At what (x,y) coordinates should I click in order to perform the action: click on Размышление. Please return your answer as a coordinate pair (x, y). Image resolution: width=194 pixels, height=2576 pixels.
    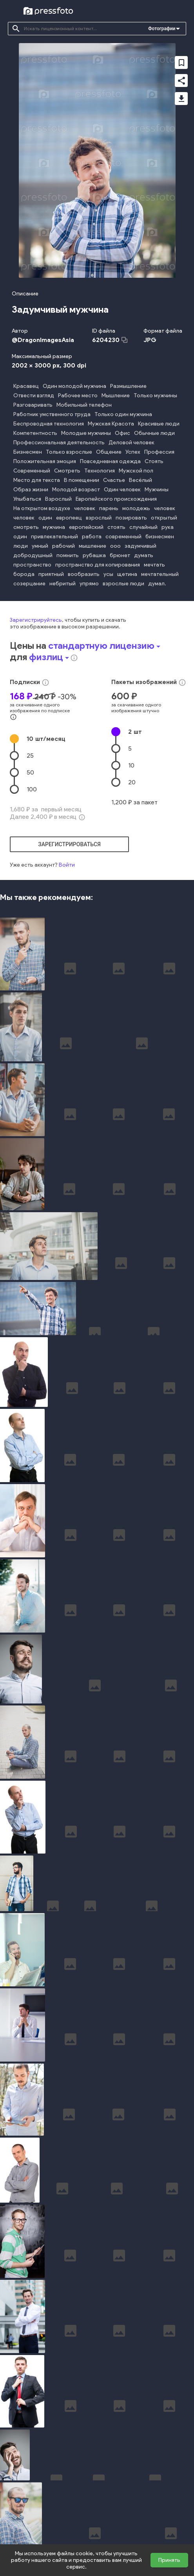
    Looking at the image, I should click on (128, 386).